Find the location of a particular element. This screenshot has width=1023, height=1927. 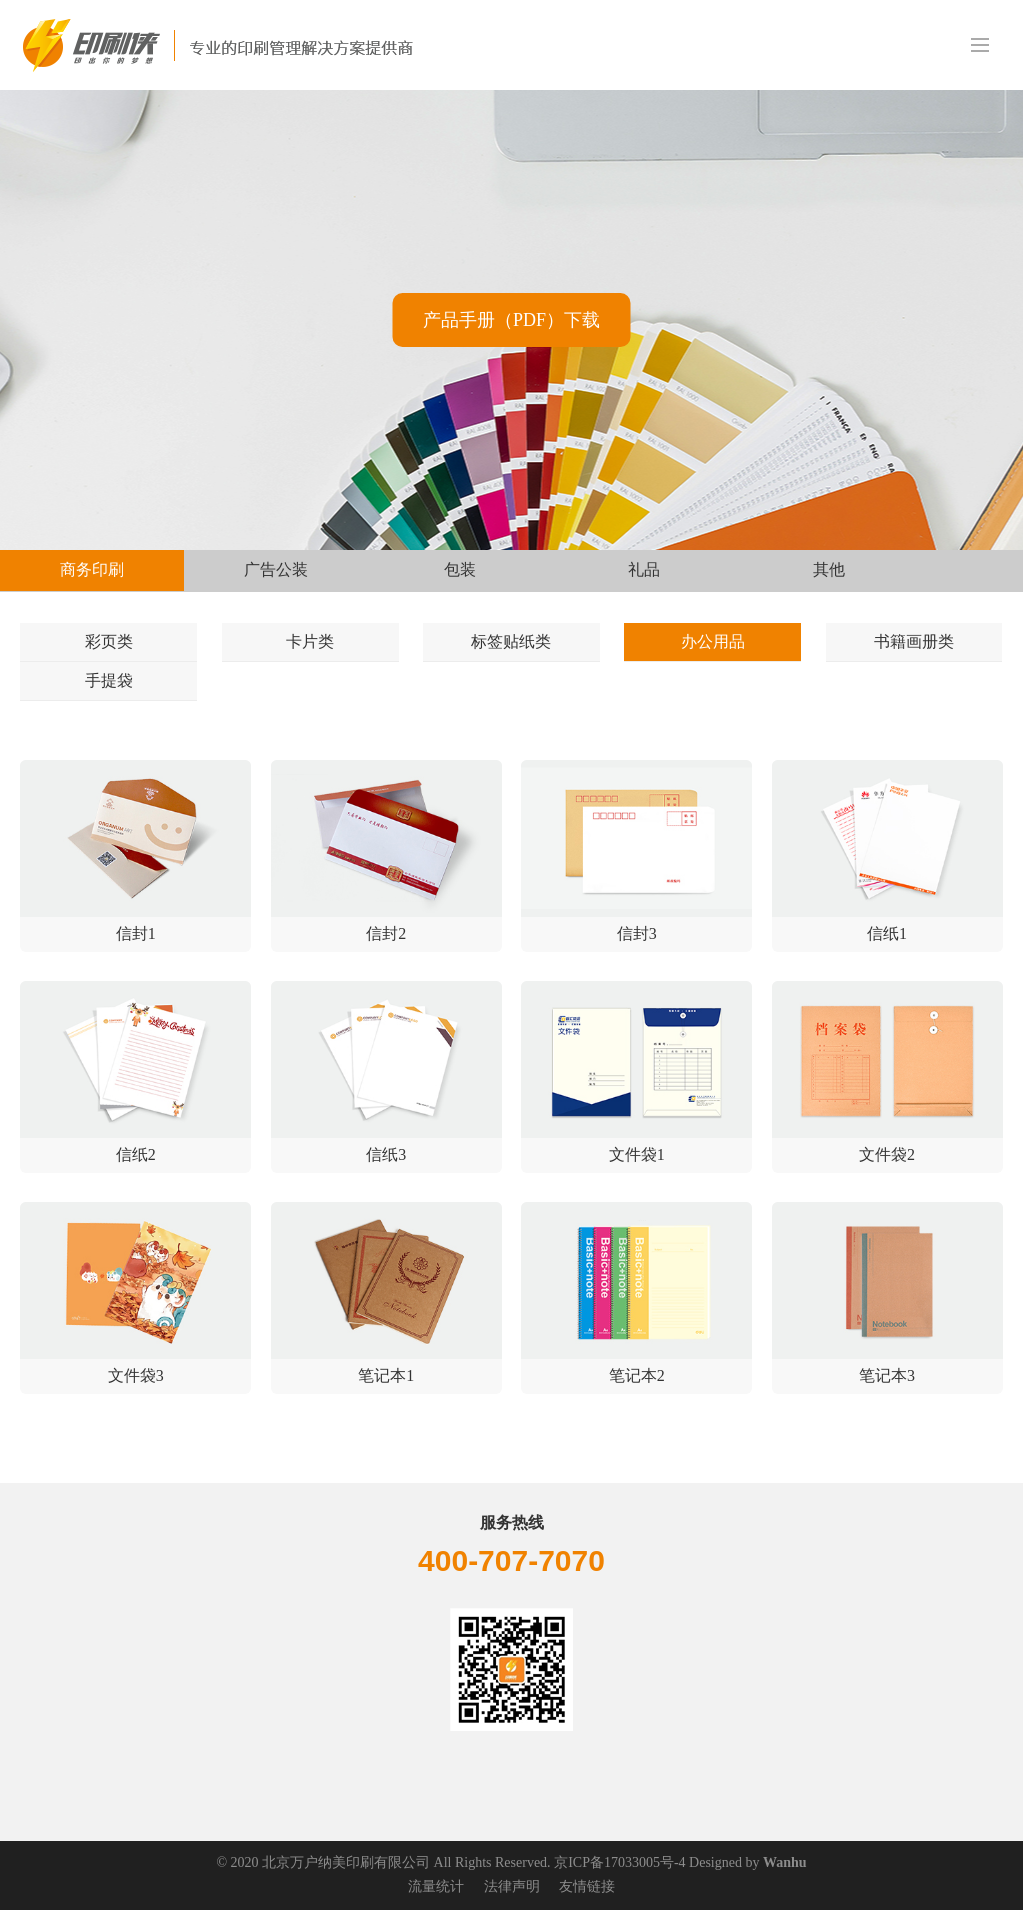

礼品 is located at coordinates (644, 569).